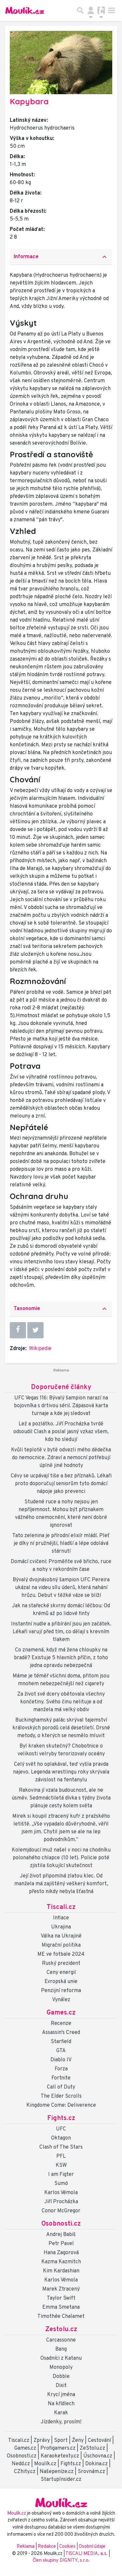 Image resolution: width=122 pixels, height=2576 pixels. I want to click on UFC Vegas 116: Bývalý šampion narazí na bojovníka s drtivou sérií. Zápasová karta turnaje a kde jej sledovat, so click(61, 1406).